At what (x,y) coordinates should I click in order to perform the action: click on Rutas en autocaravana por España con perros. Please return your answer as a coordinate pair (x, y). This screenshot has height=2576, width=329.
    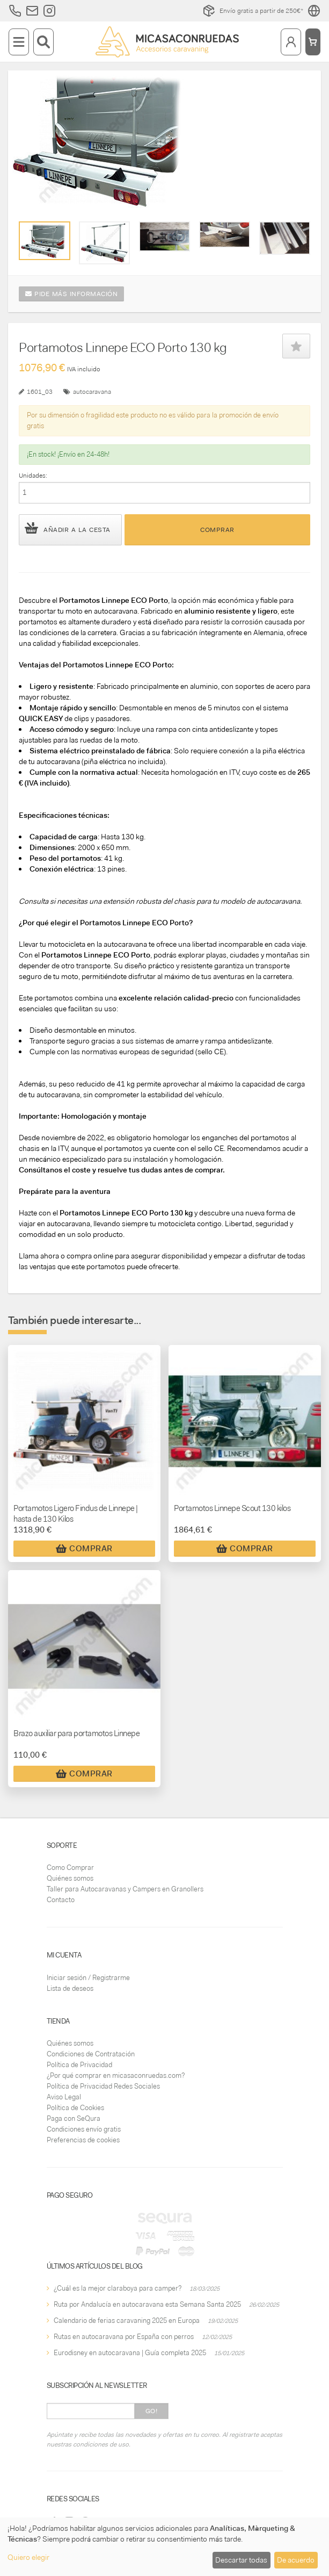
    Looking at the image, I should click on (124, 2336).